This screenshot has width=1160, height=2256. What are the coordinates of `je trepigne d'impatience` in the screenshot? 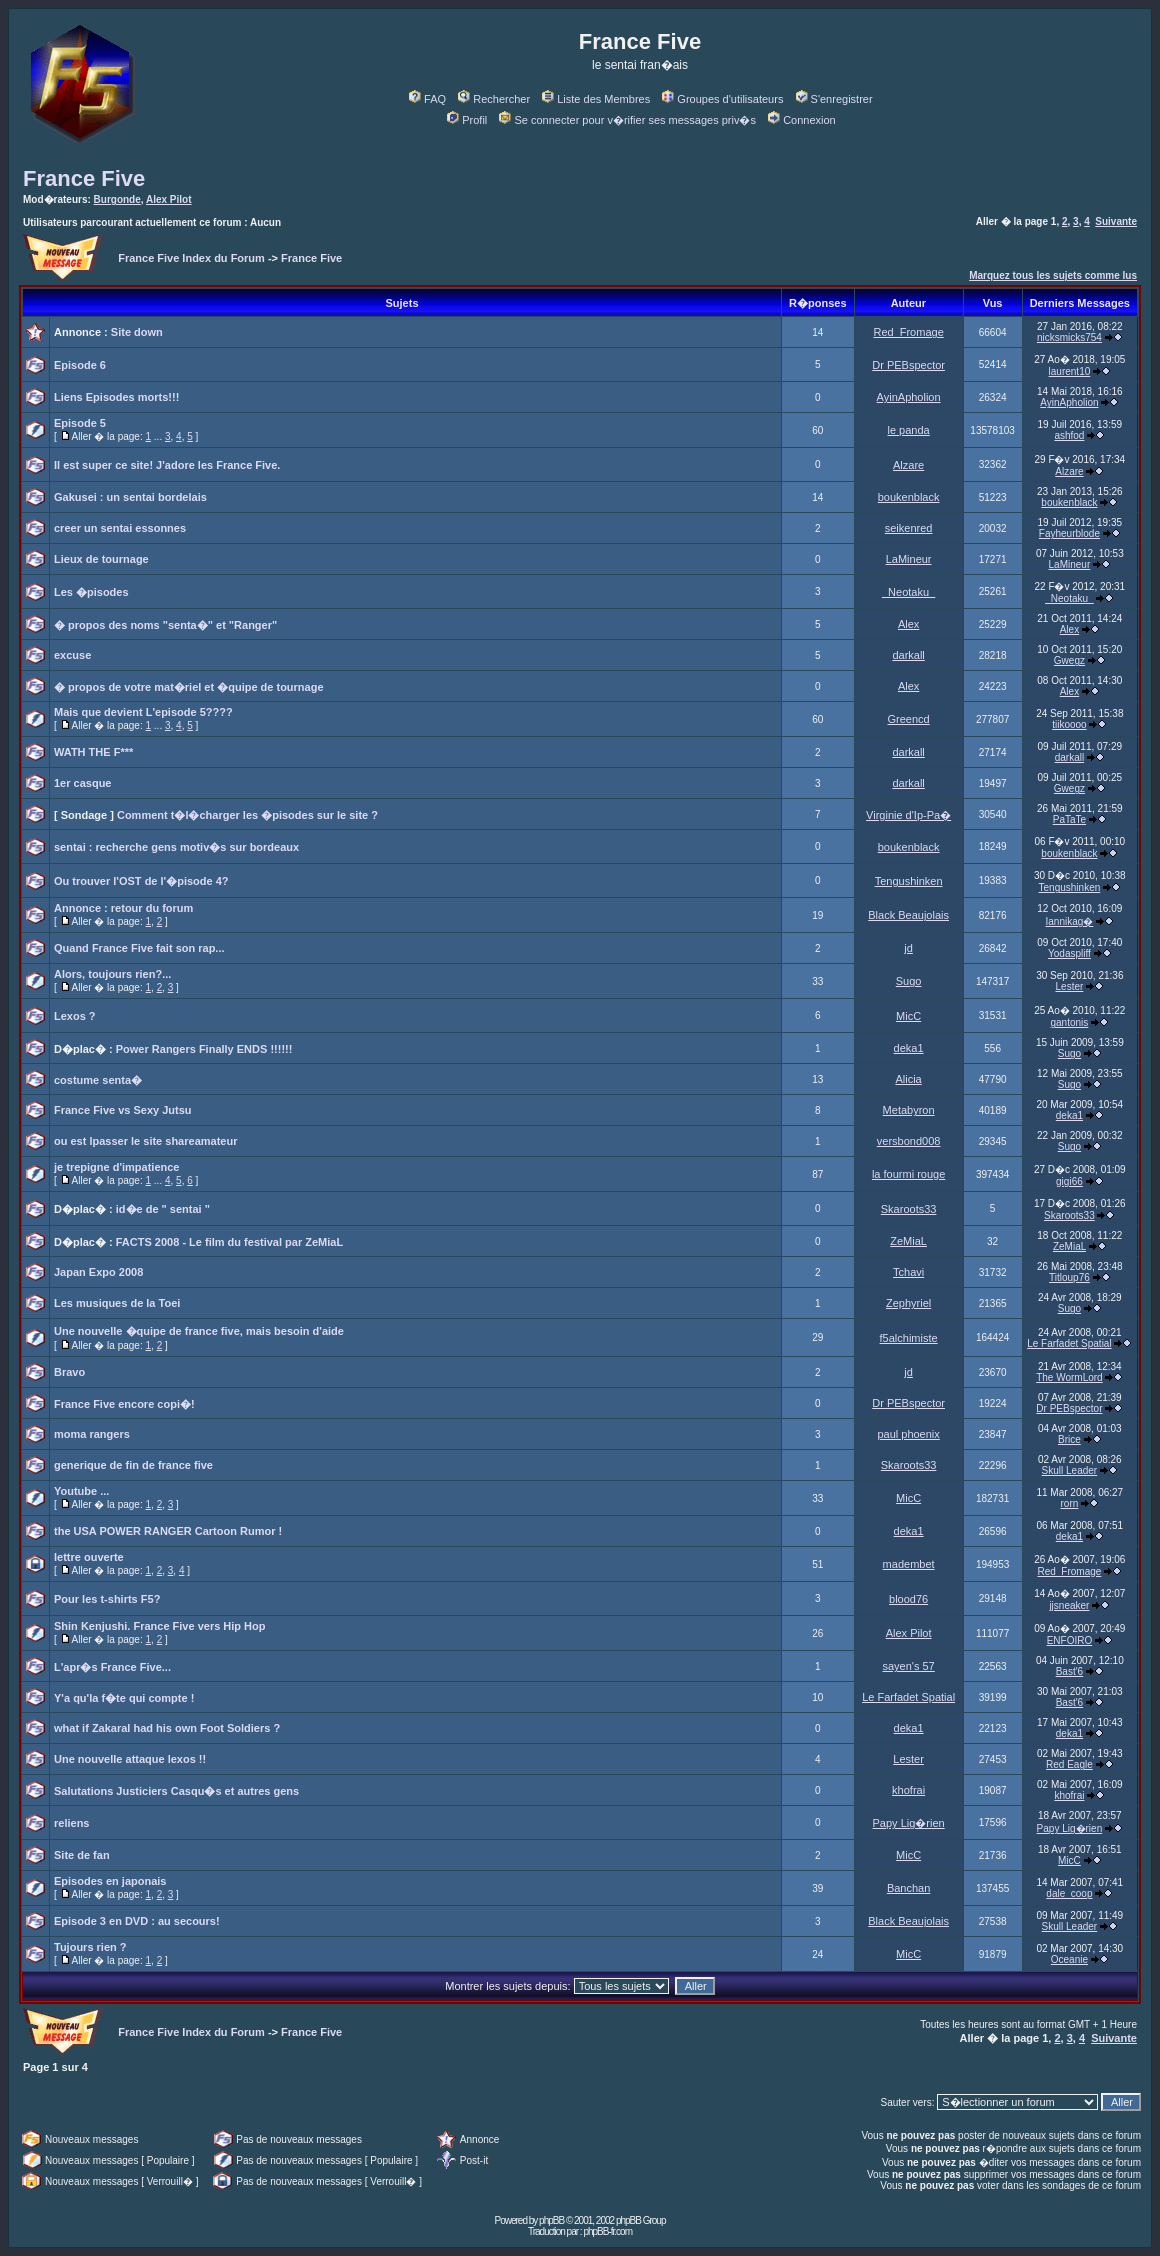 It's located at (116, 1167).